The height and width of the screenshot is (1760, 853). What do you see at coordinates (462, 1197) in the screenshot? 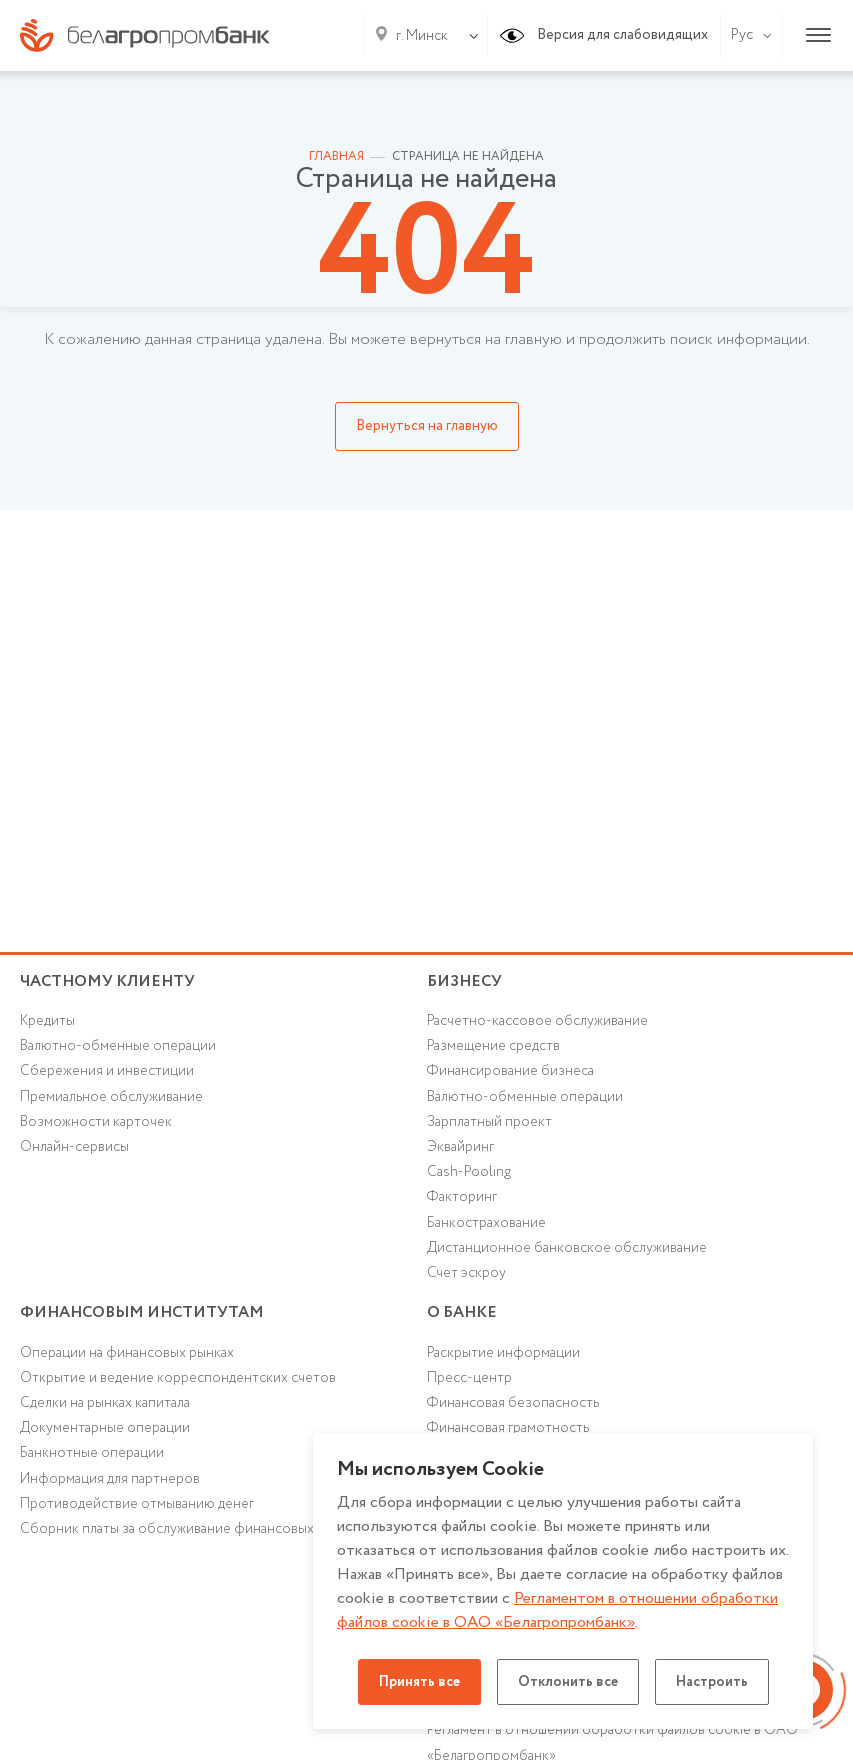
I see `Факторинг` at bounding box center [462, 1197].